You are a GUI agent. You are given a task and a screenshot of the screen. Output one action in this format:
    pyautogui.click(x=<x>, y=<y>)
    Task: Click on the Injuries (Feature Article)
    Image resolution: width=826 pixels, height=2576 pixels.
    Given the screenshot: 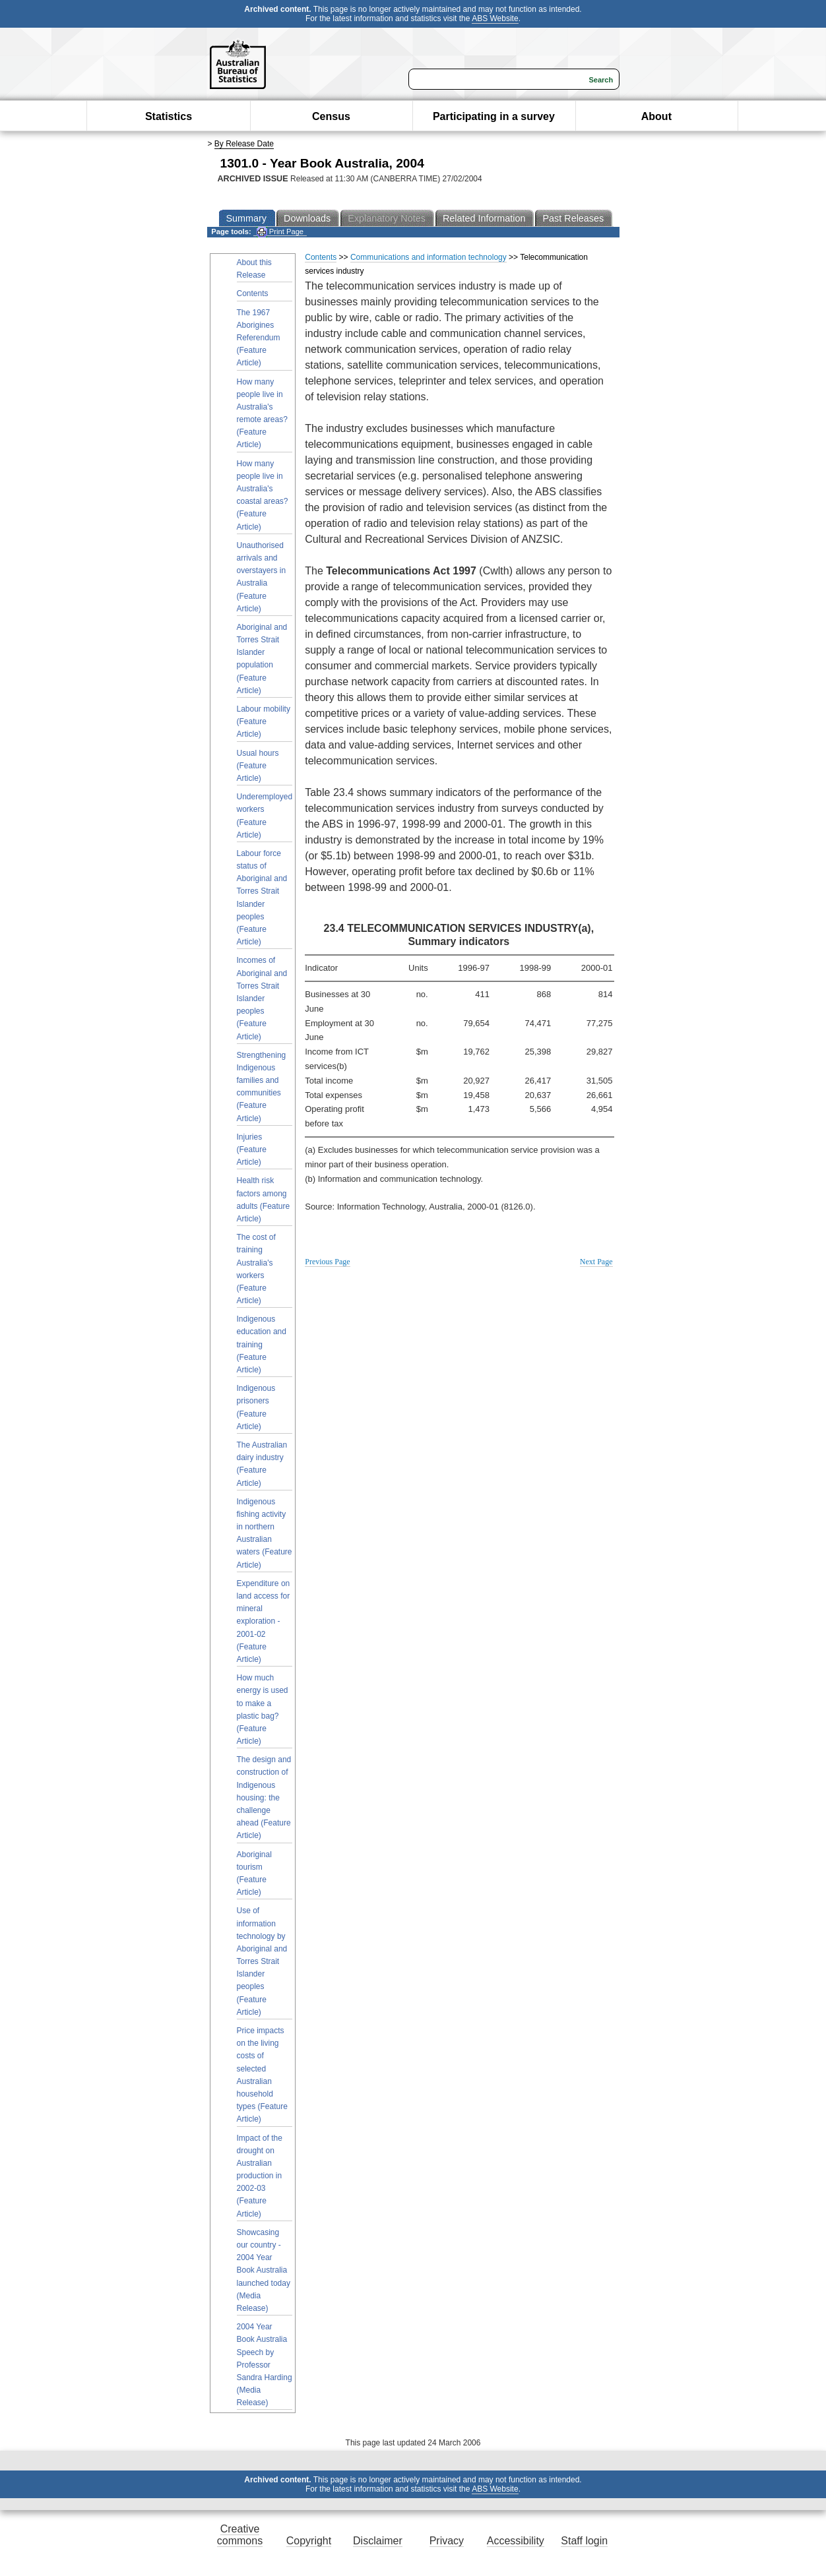 What is the action you would take?
    pyautogui.click(x=252, y=1149)
    